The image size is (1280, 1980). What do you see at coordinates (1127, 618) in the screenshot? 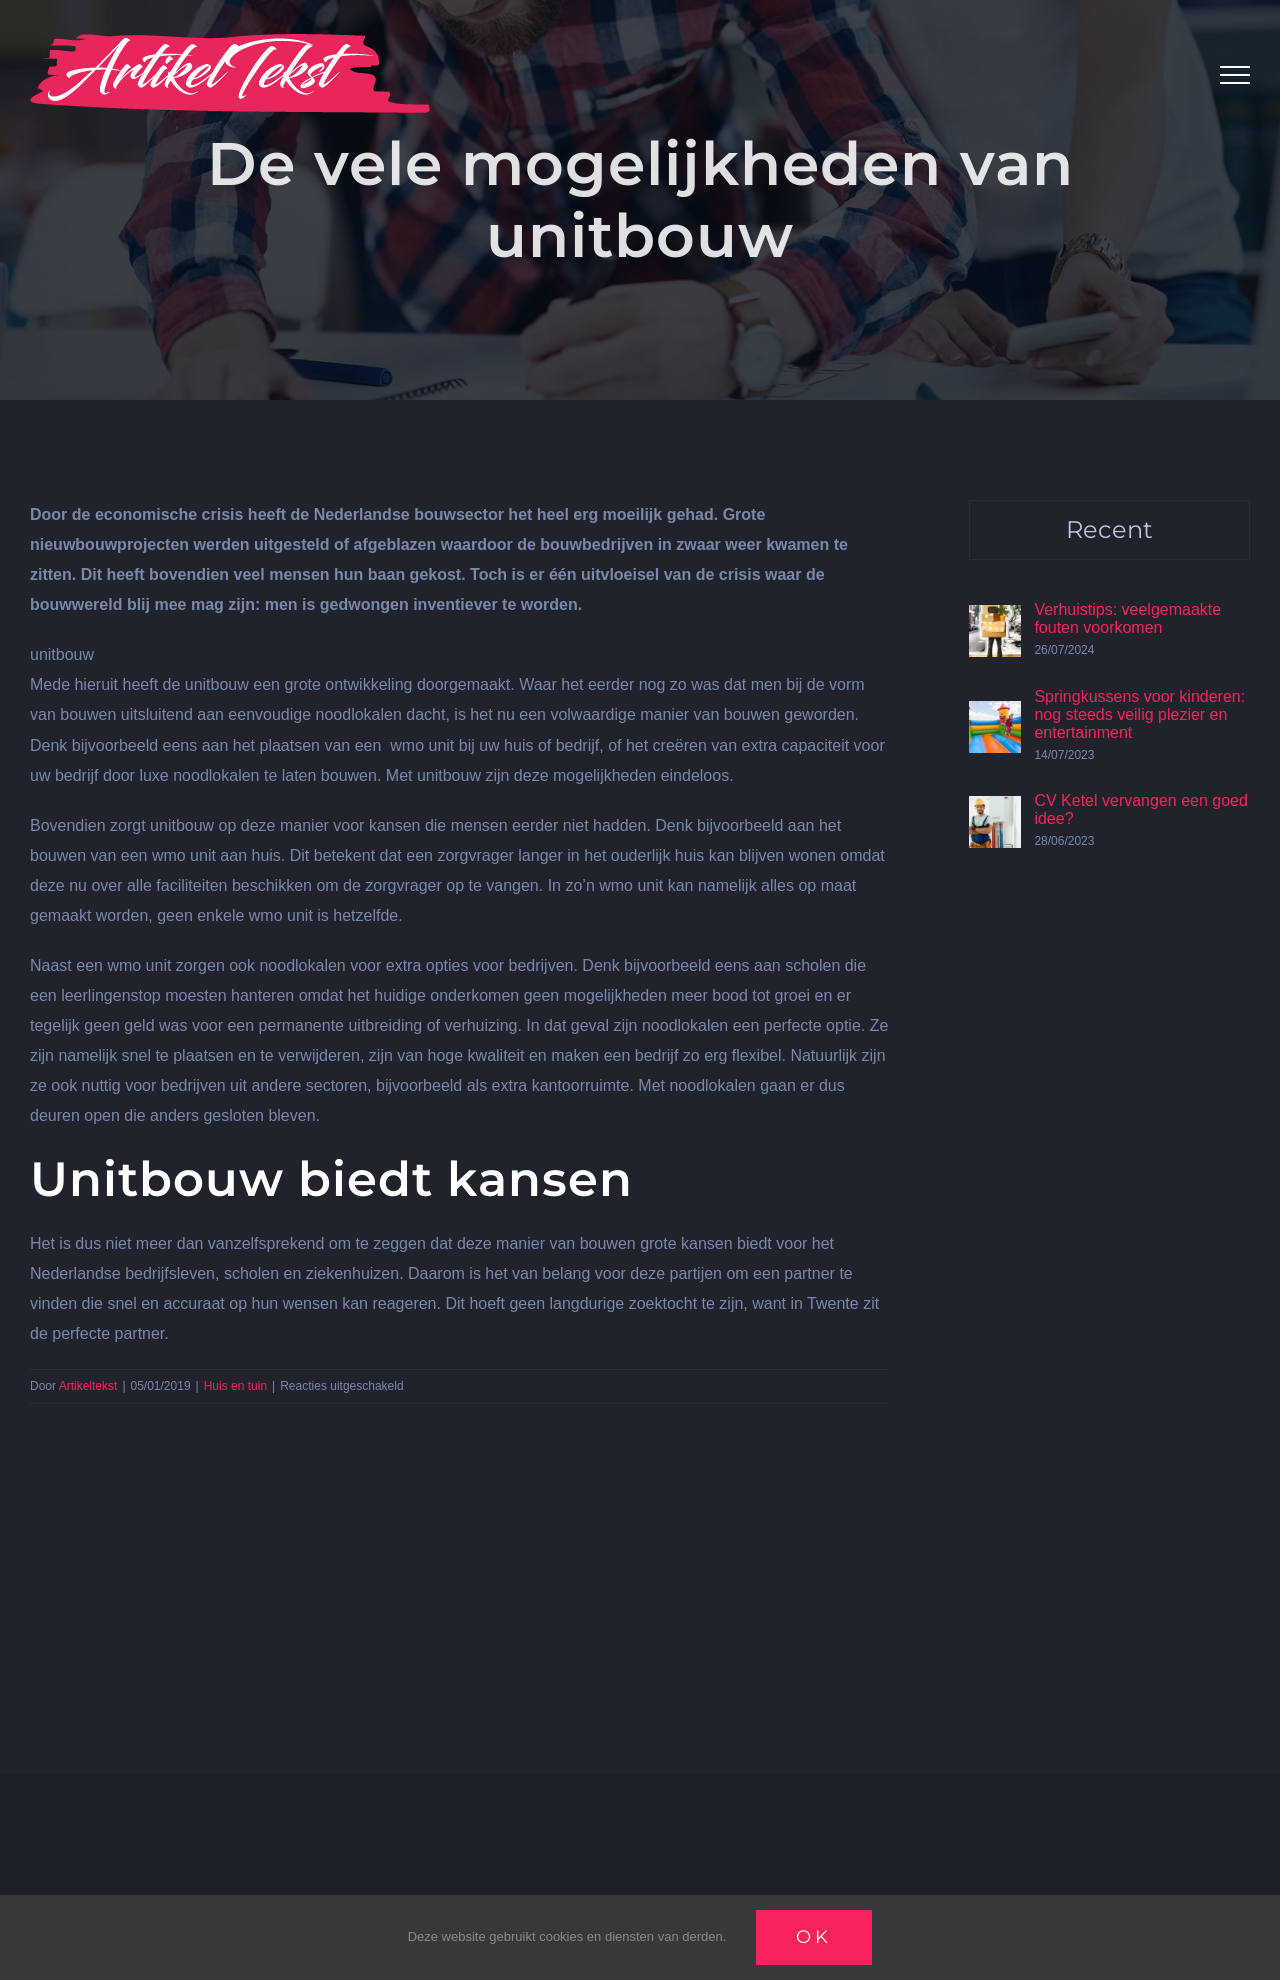
I see `Verhuistips: veelgemaakte fouten voorkomen` at bounding box center [1127, 618].